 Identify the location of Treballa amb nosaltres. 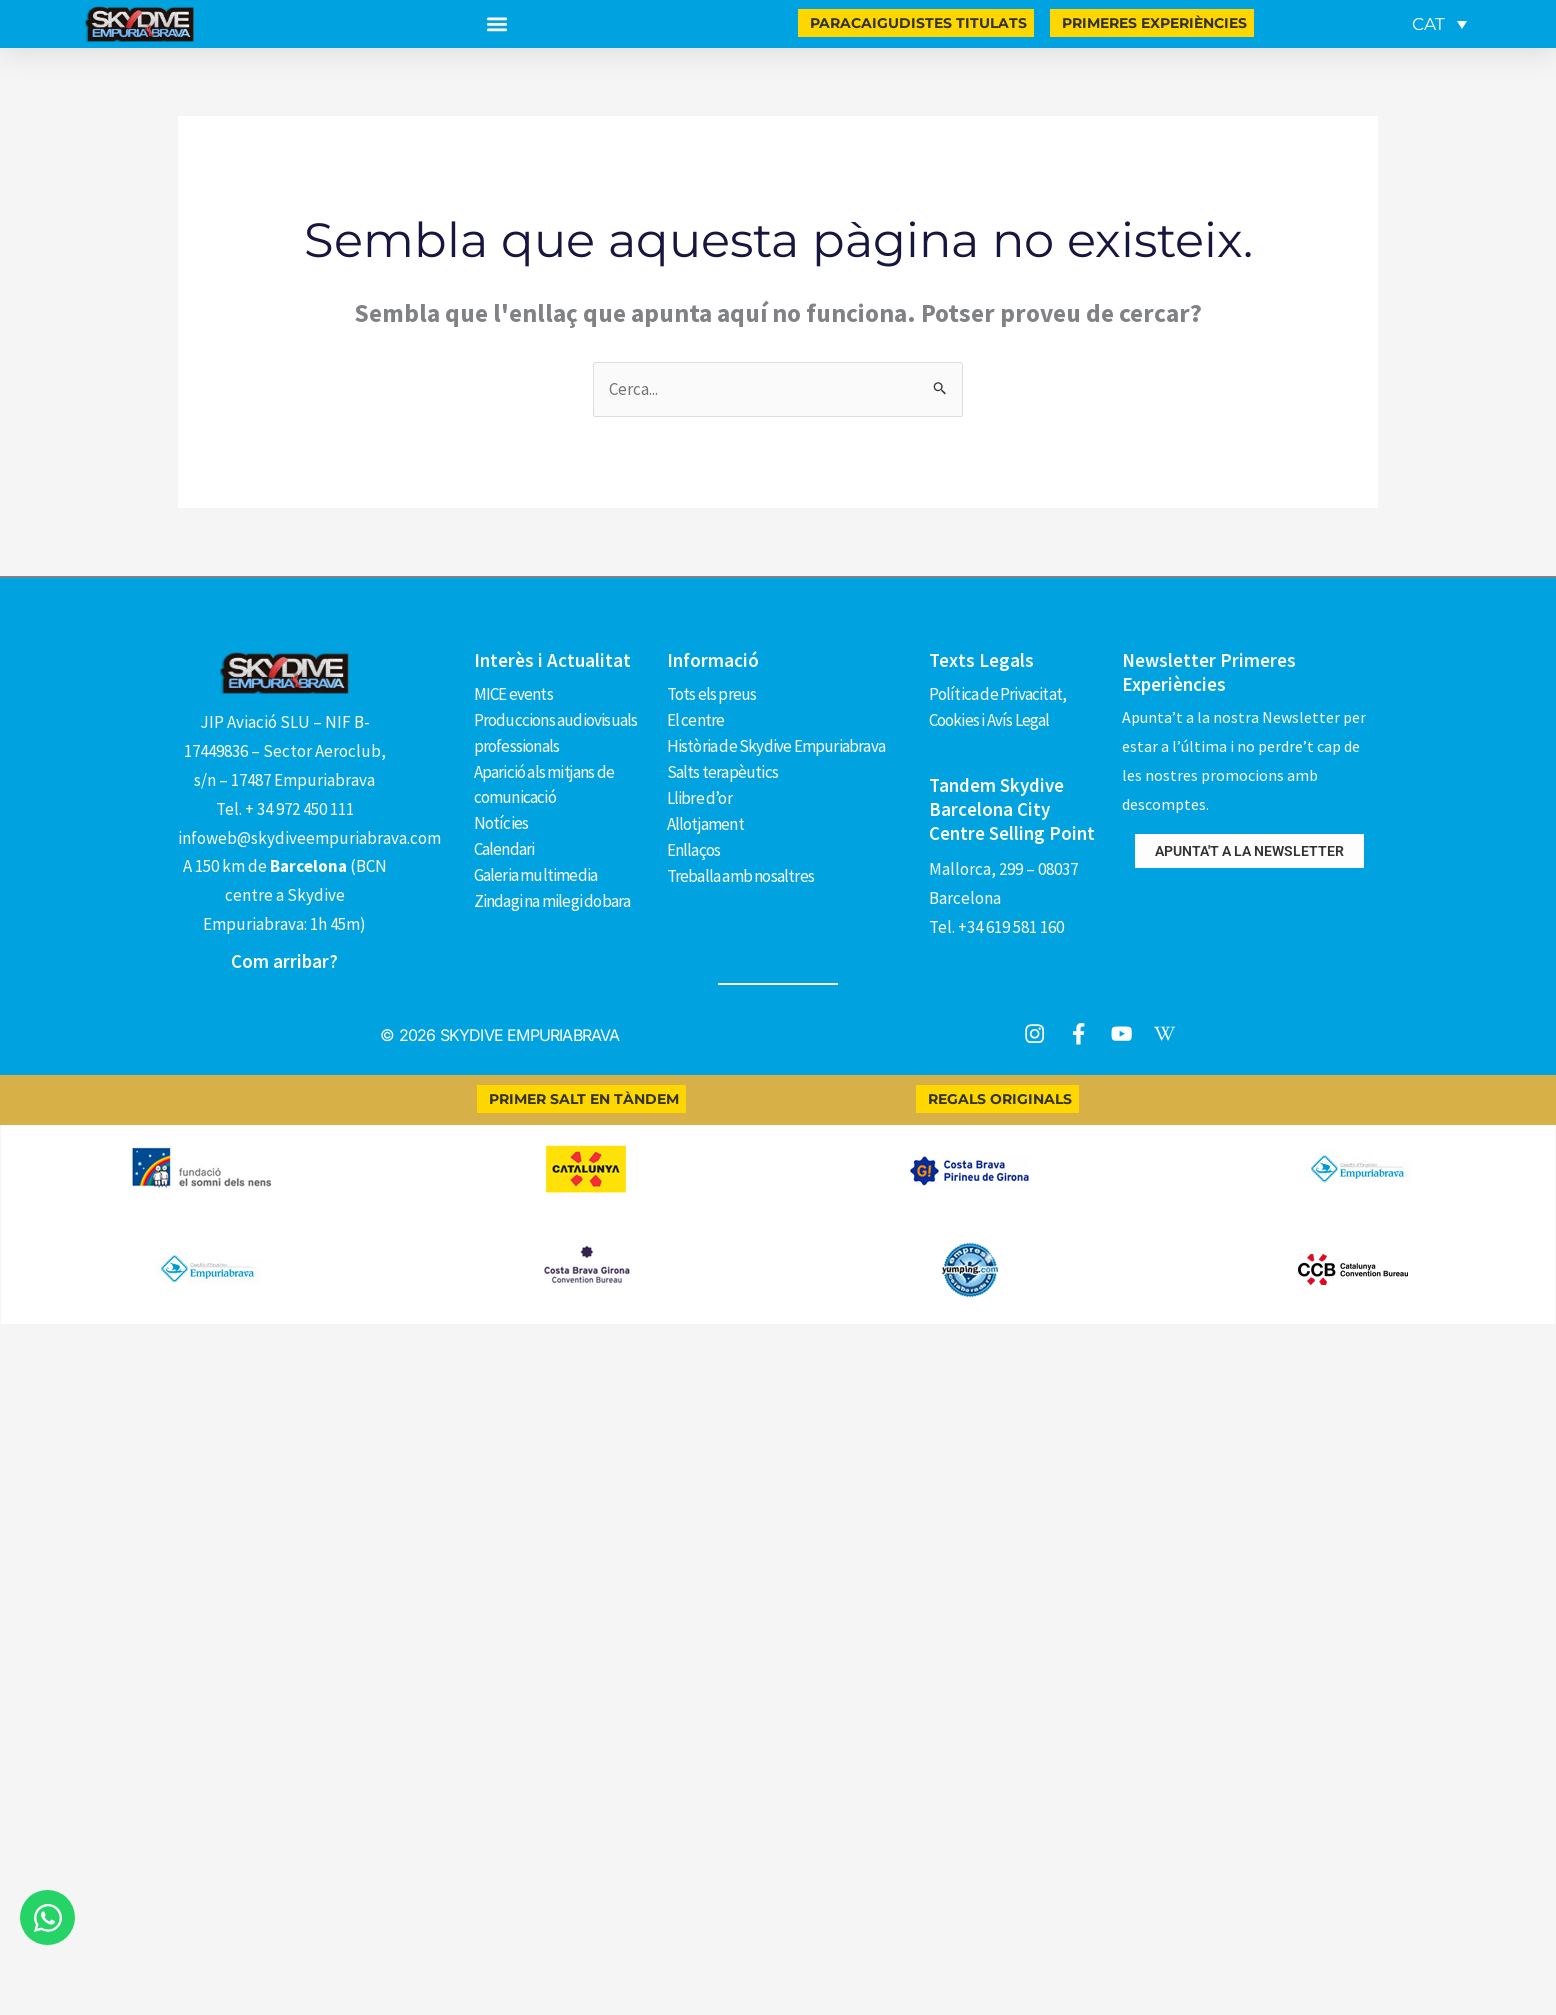
(740, 872).